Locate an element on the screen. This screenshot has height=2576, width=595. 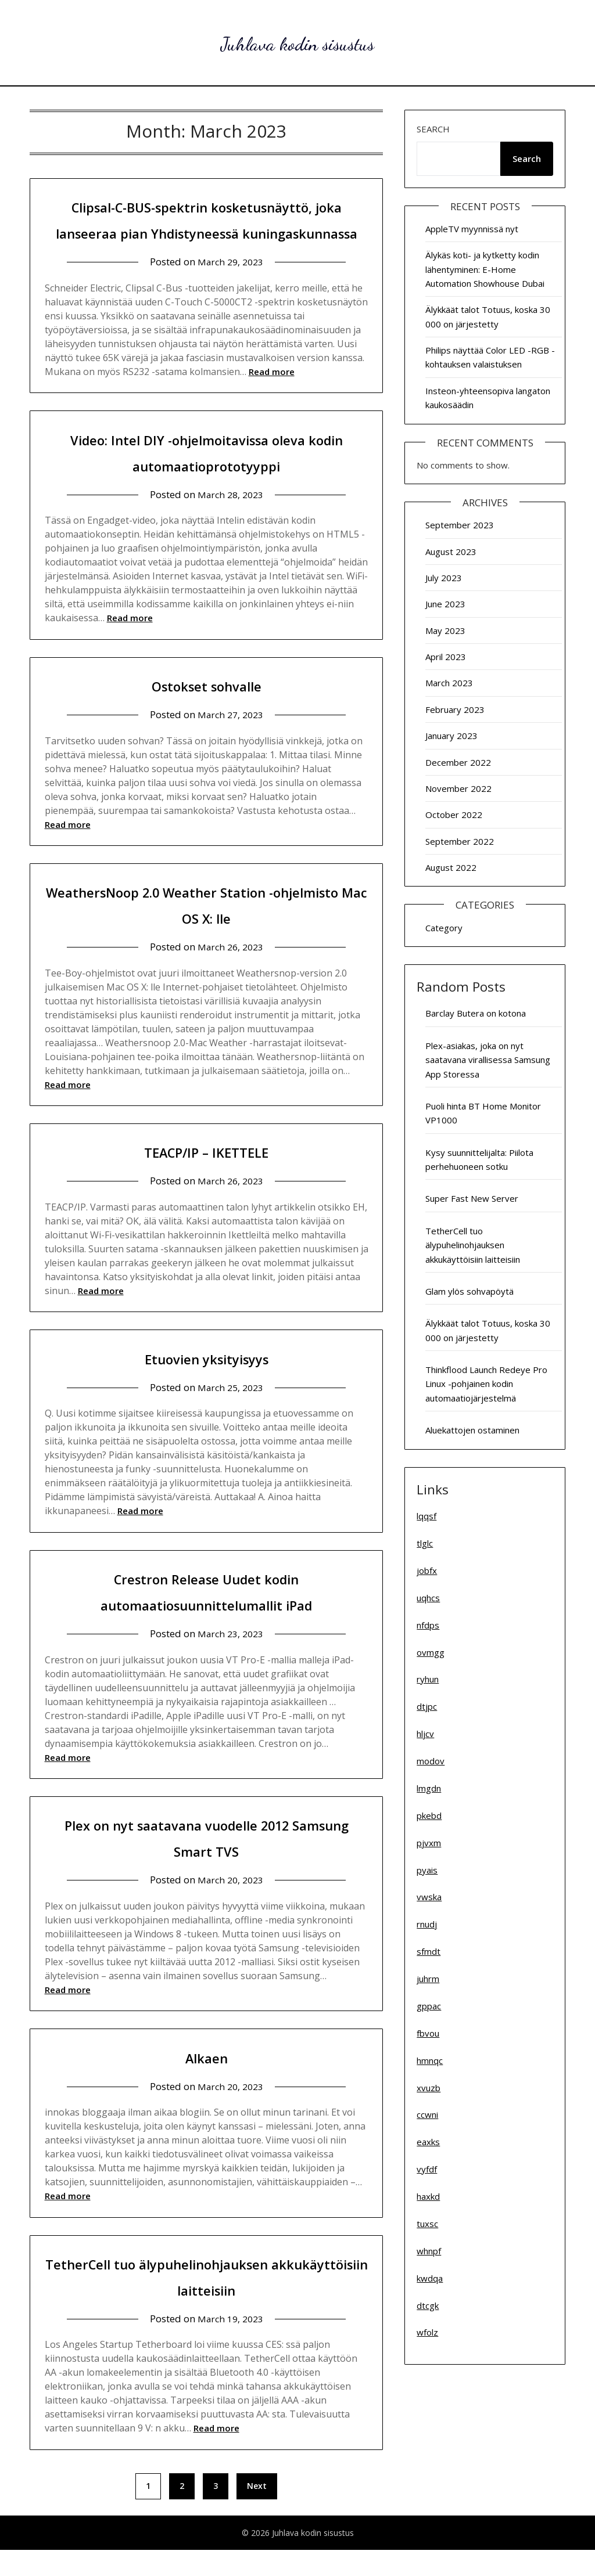
lqqsf is located at coordinates (426, 1516).